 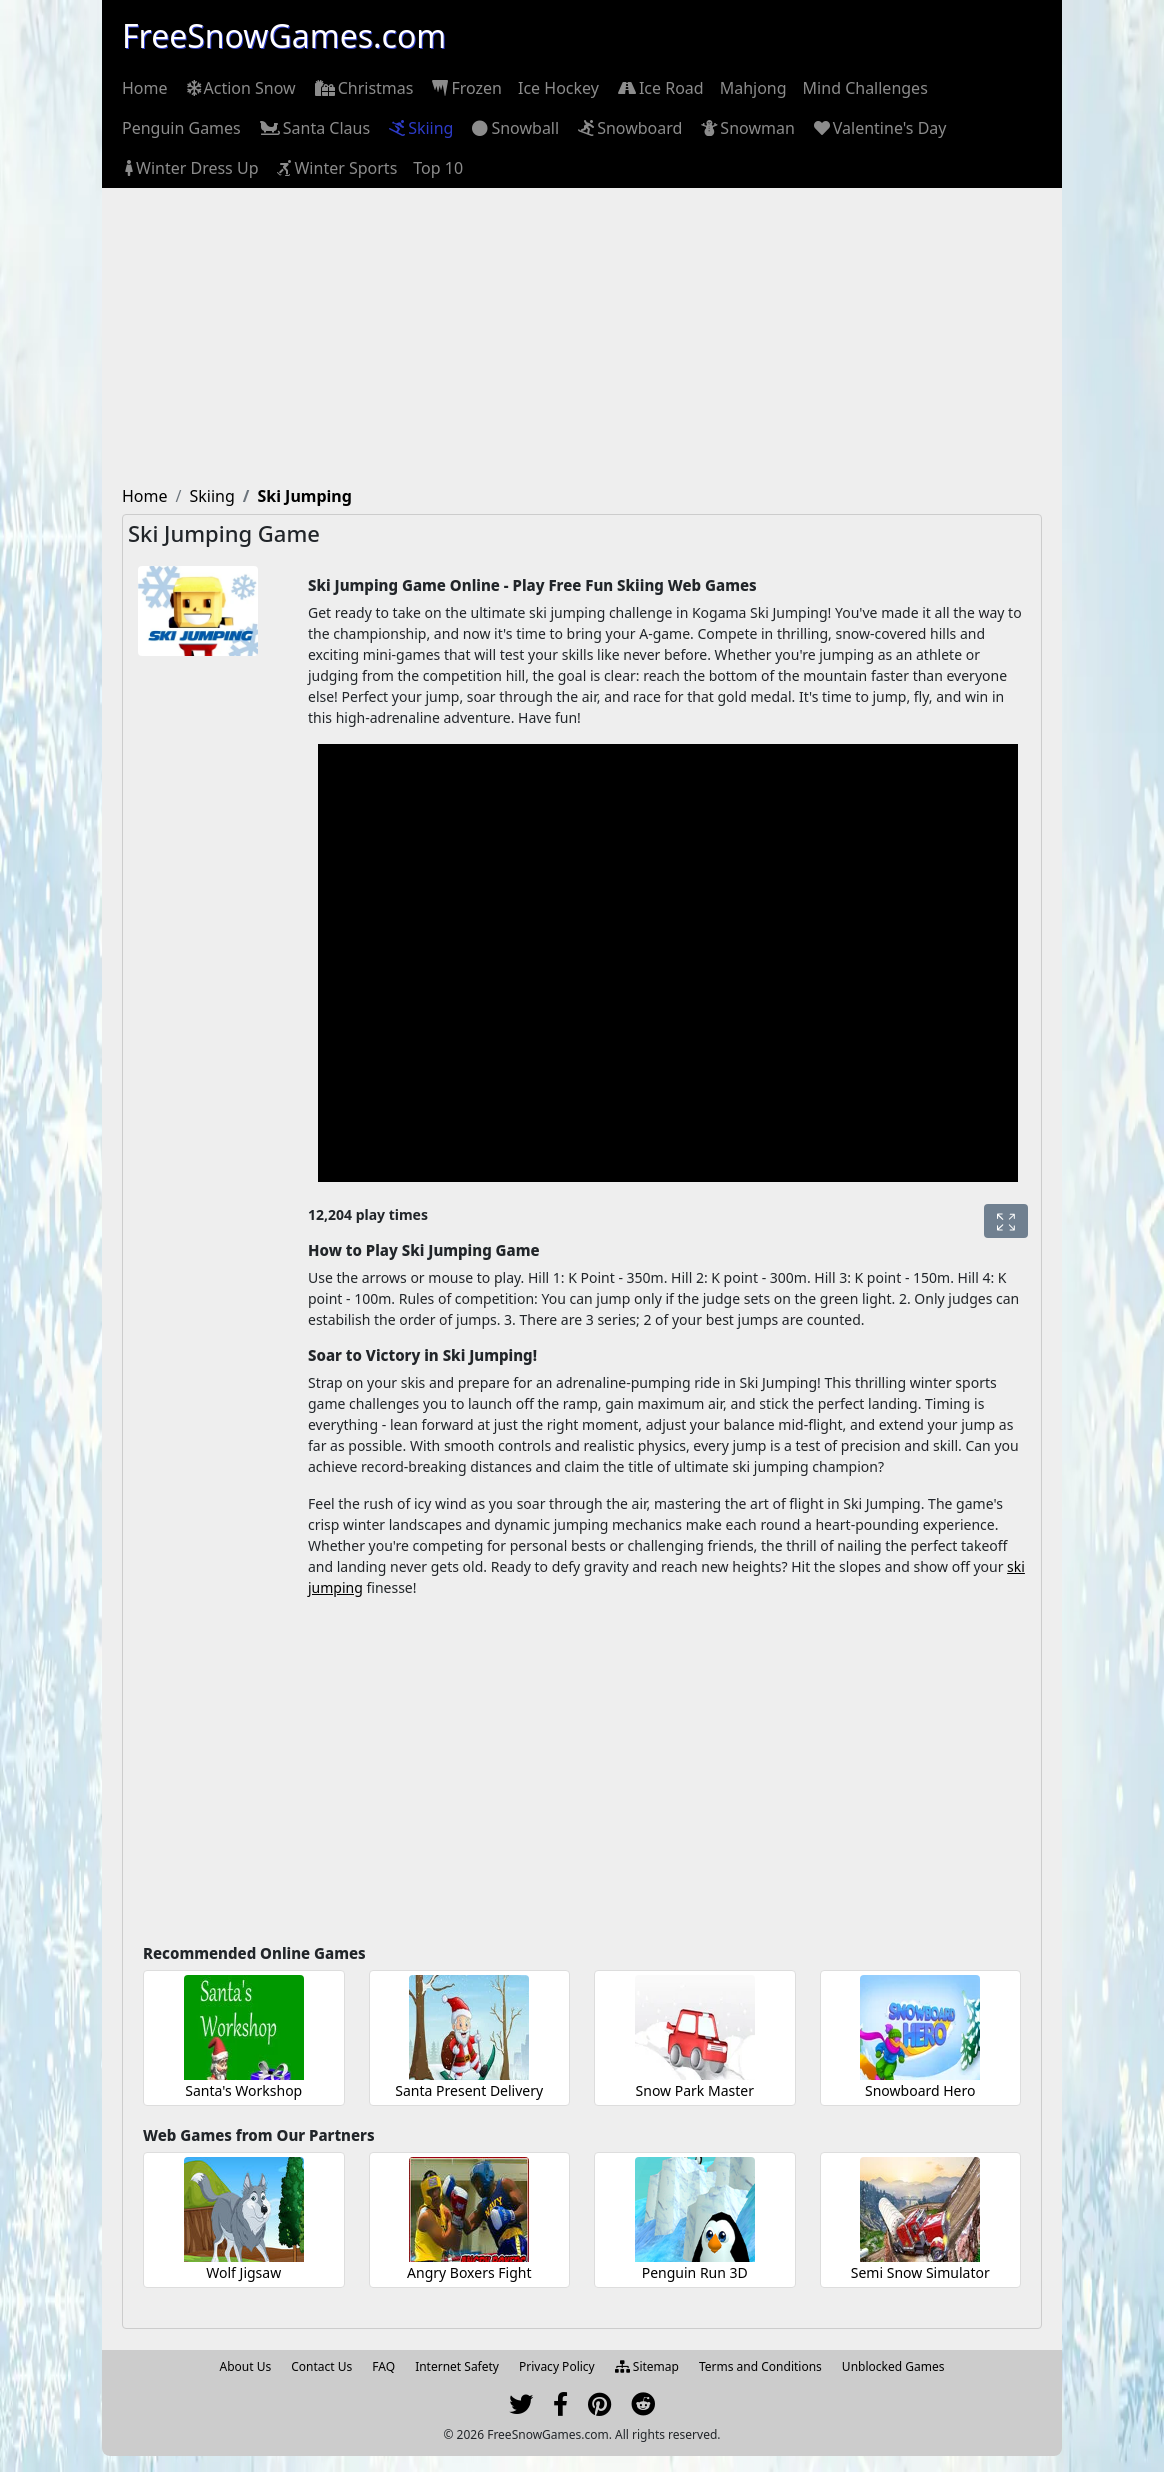 What do you see at coordinates (469, 2090) in the screenshot?
I see `Santa Present Delivery` at bounding box center [469, 2090].